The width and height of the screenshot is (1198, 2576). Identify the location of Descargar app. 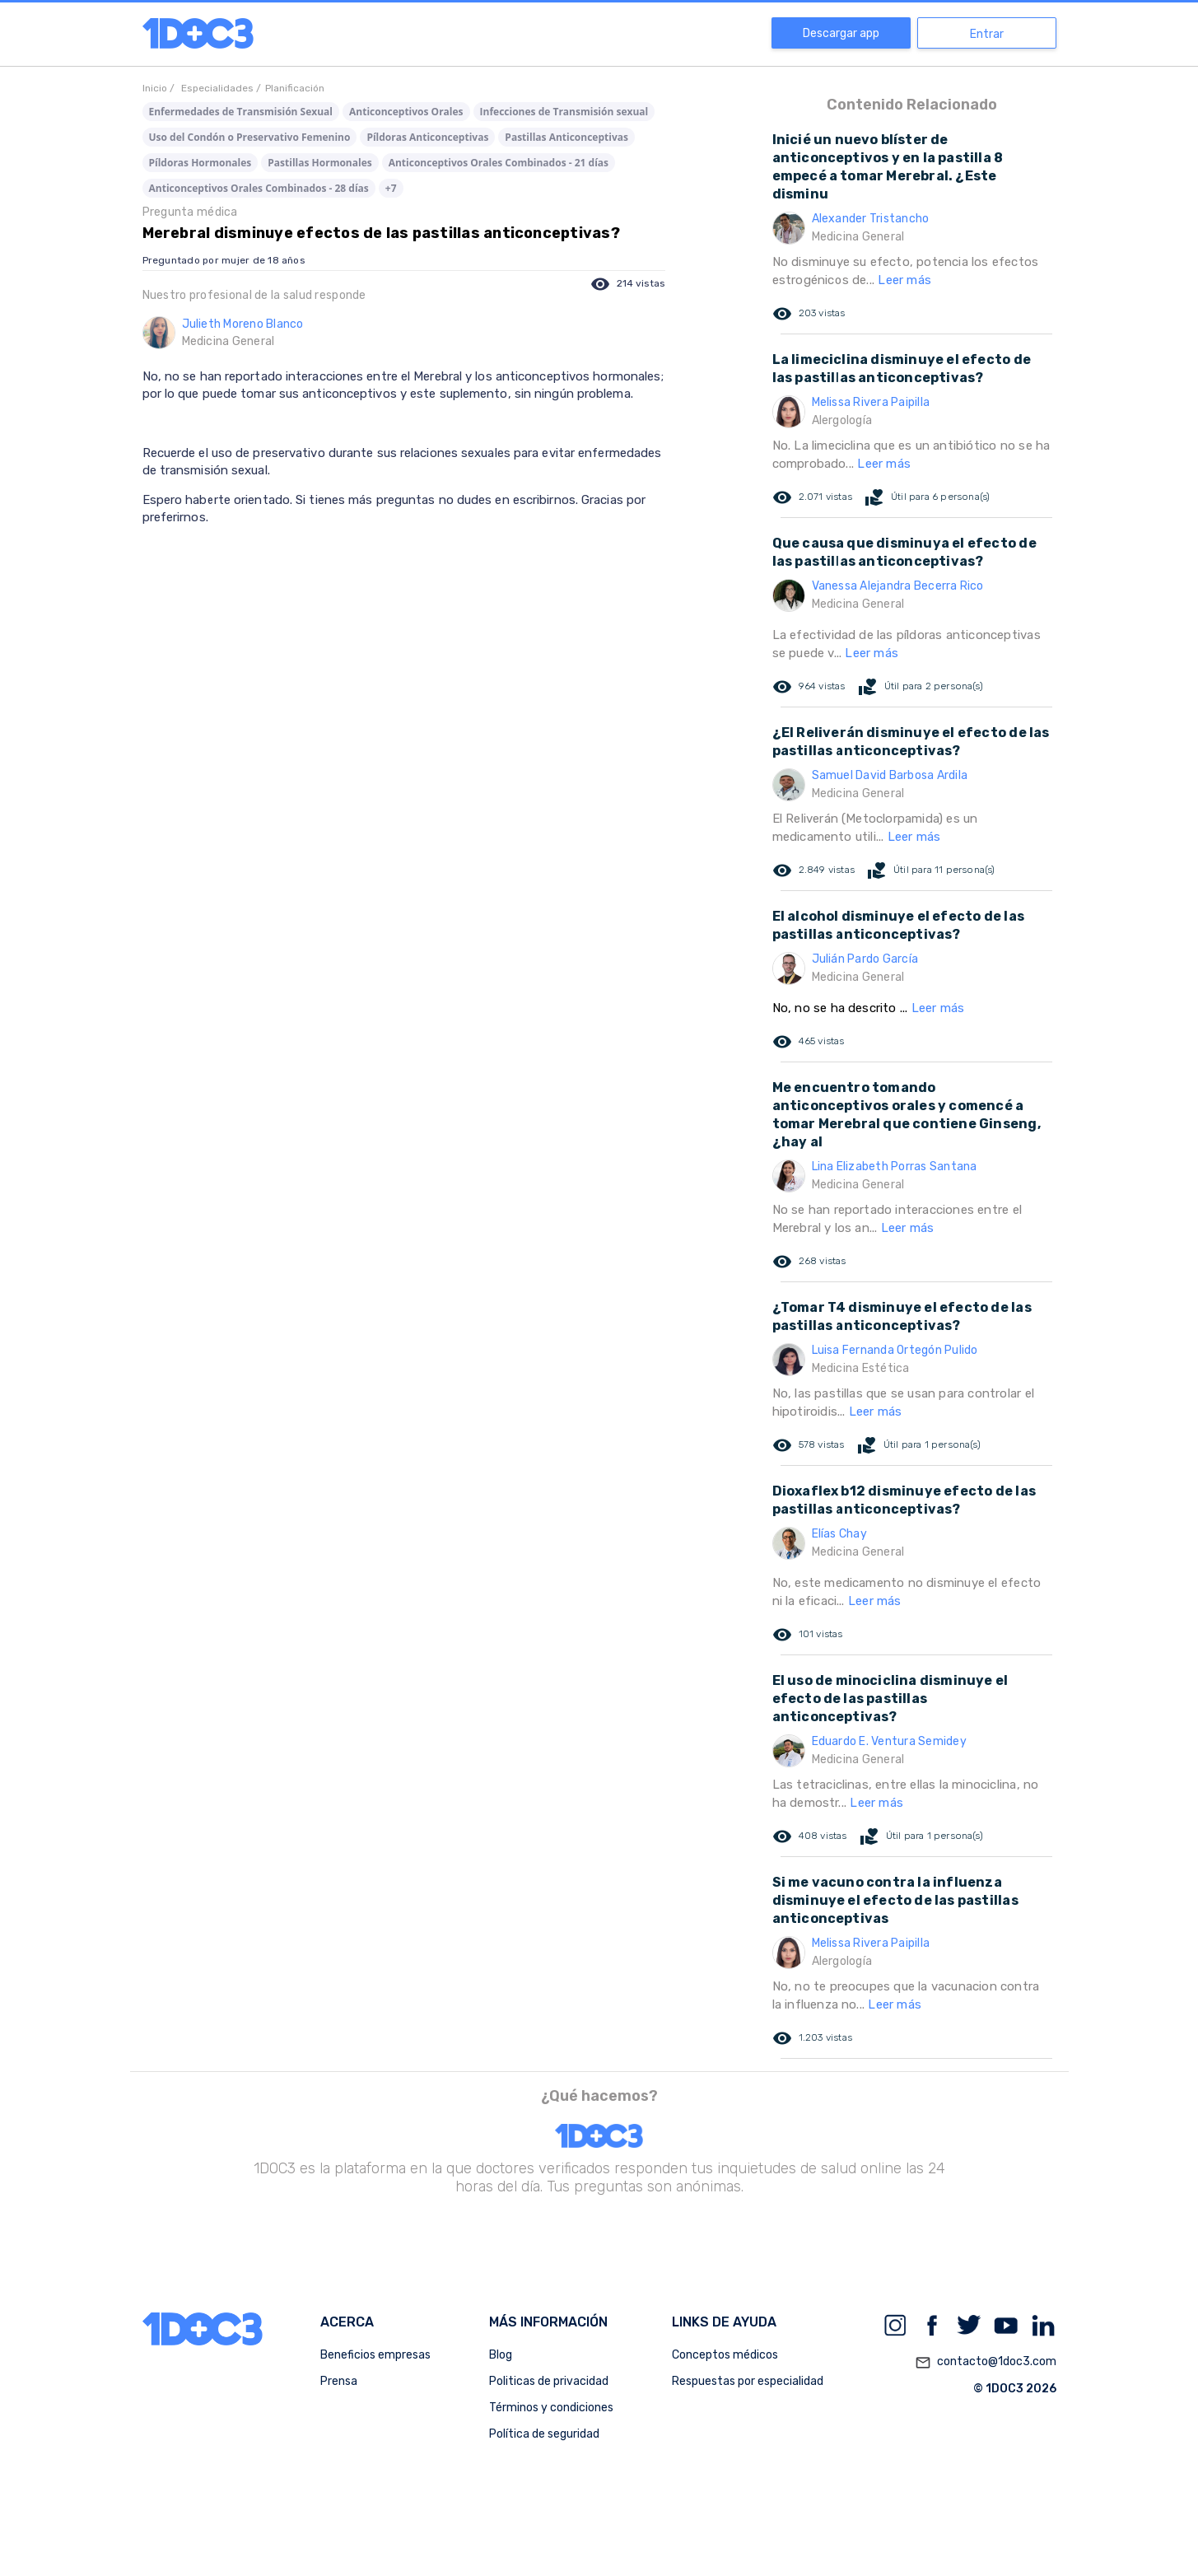
(841, 33).